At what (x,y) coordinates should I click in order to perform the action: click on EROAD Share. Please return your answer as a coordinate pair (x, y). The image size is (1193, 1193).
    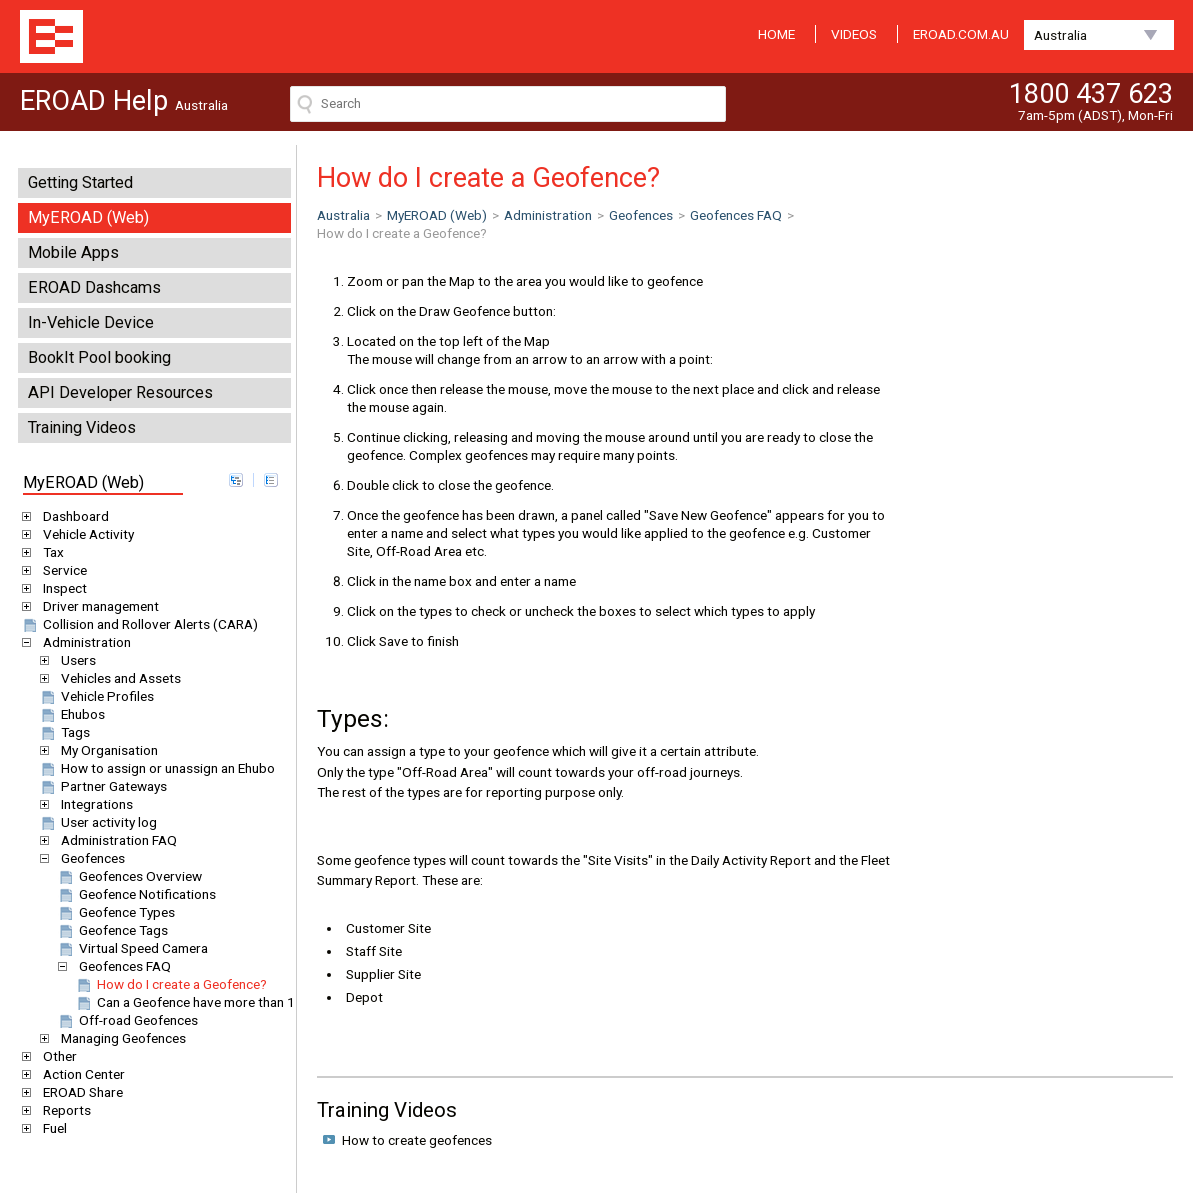
    Looking at the image, I should click on (79, 1092).